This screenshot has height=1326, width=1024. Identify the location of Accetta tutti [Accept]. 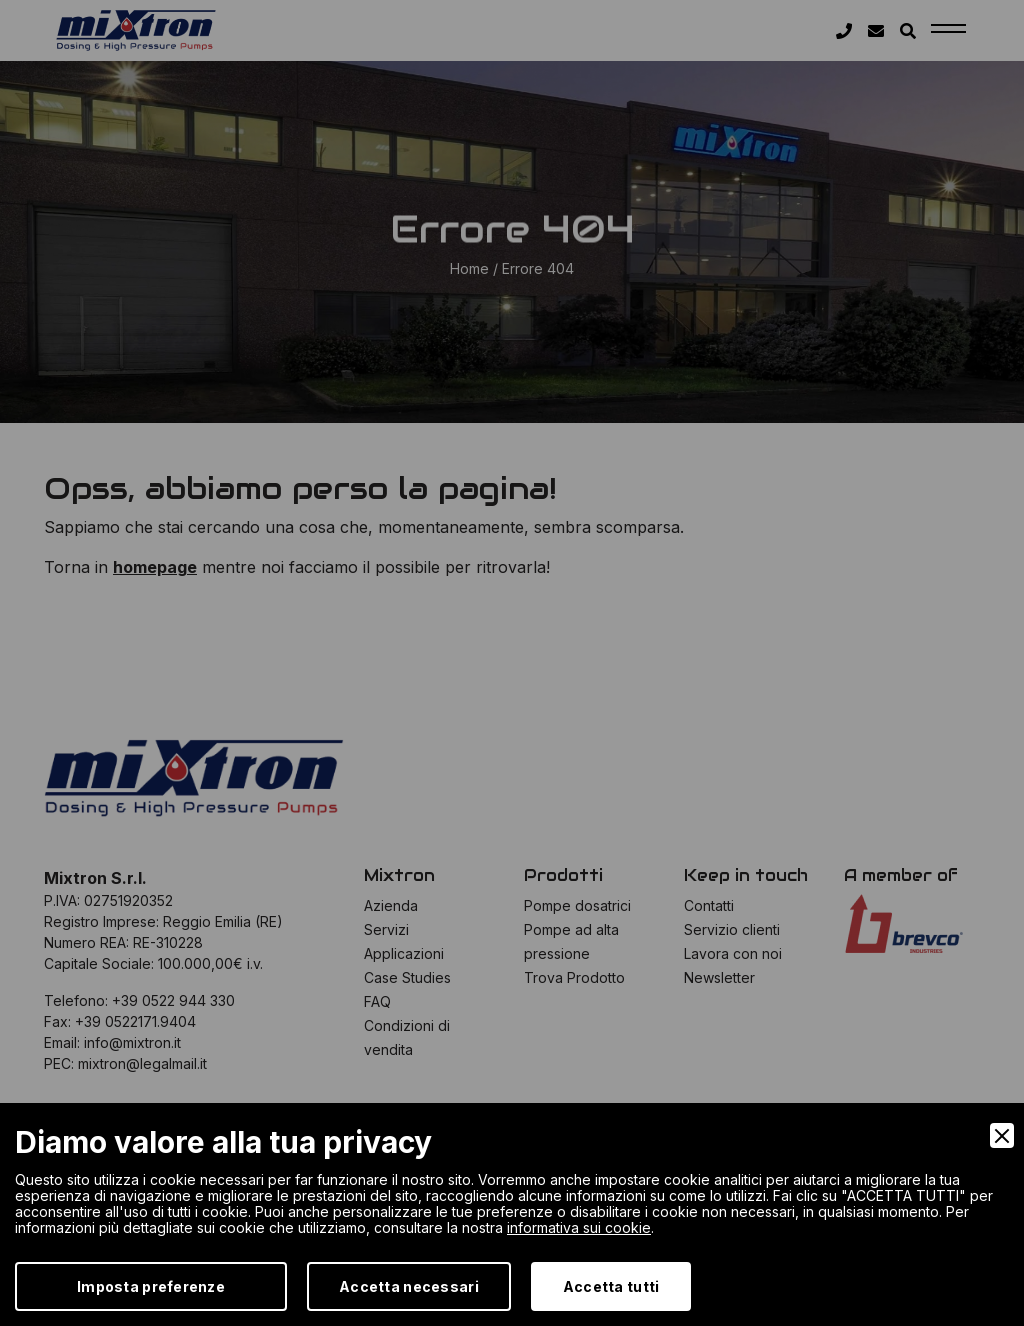
(611, 1286).